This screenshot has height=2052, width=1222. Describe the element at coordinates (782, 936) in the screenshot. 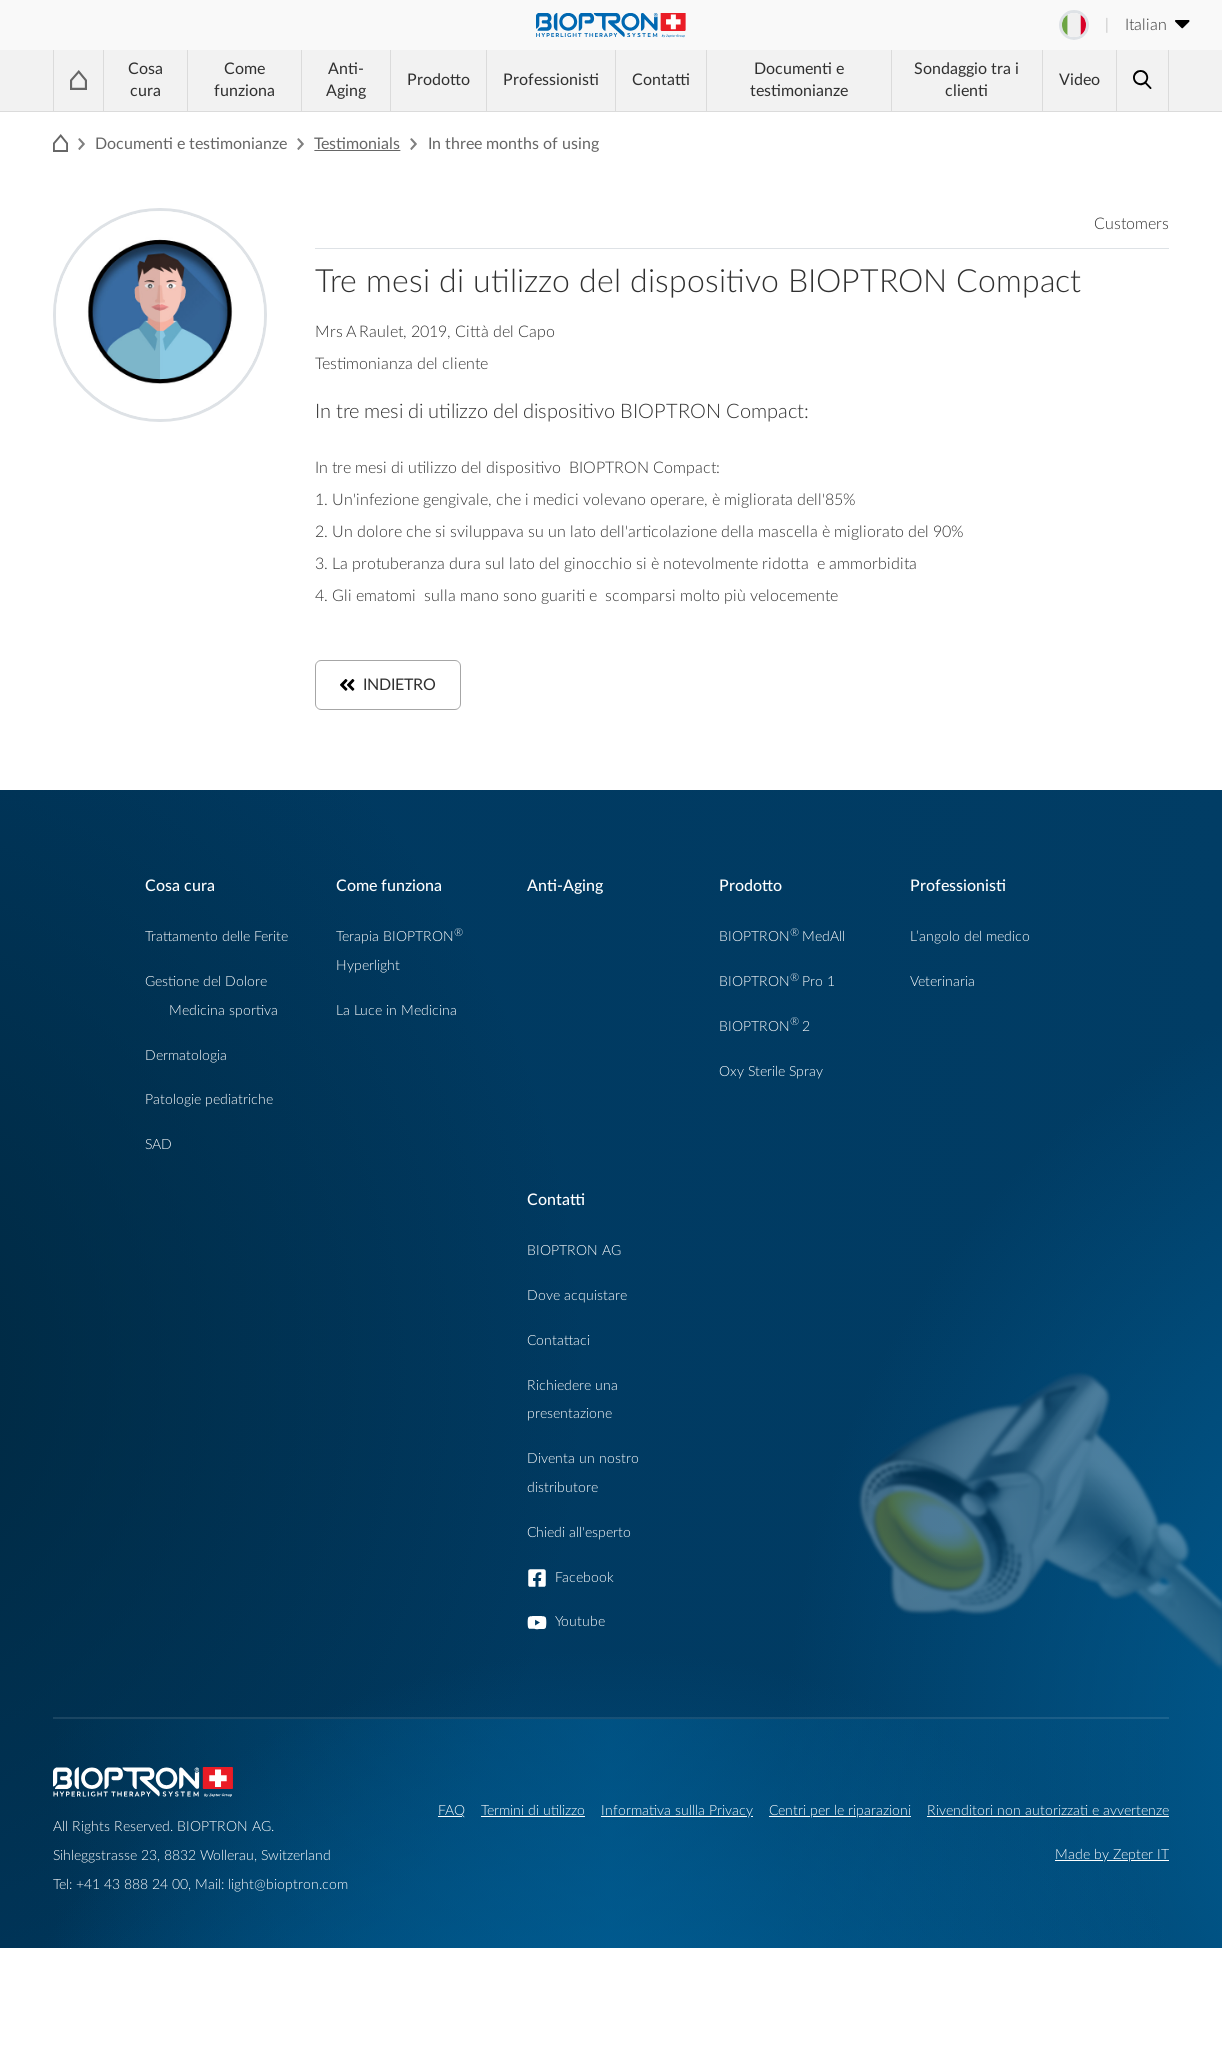

I see `BIOPTRONMedAll` at that location.